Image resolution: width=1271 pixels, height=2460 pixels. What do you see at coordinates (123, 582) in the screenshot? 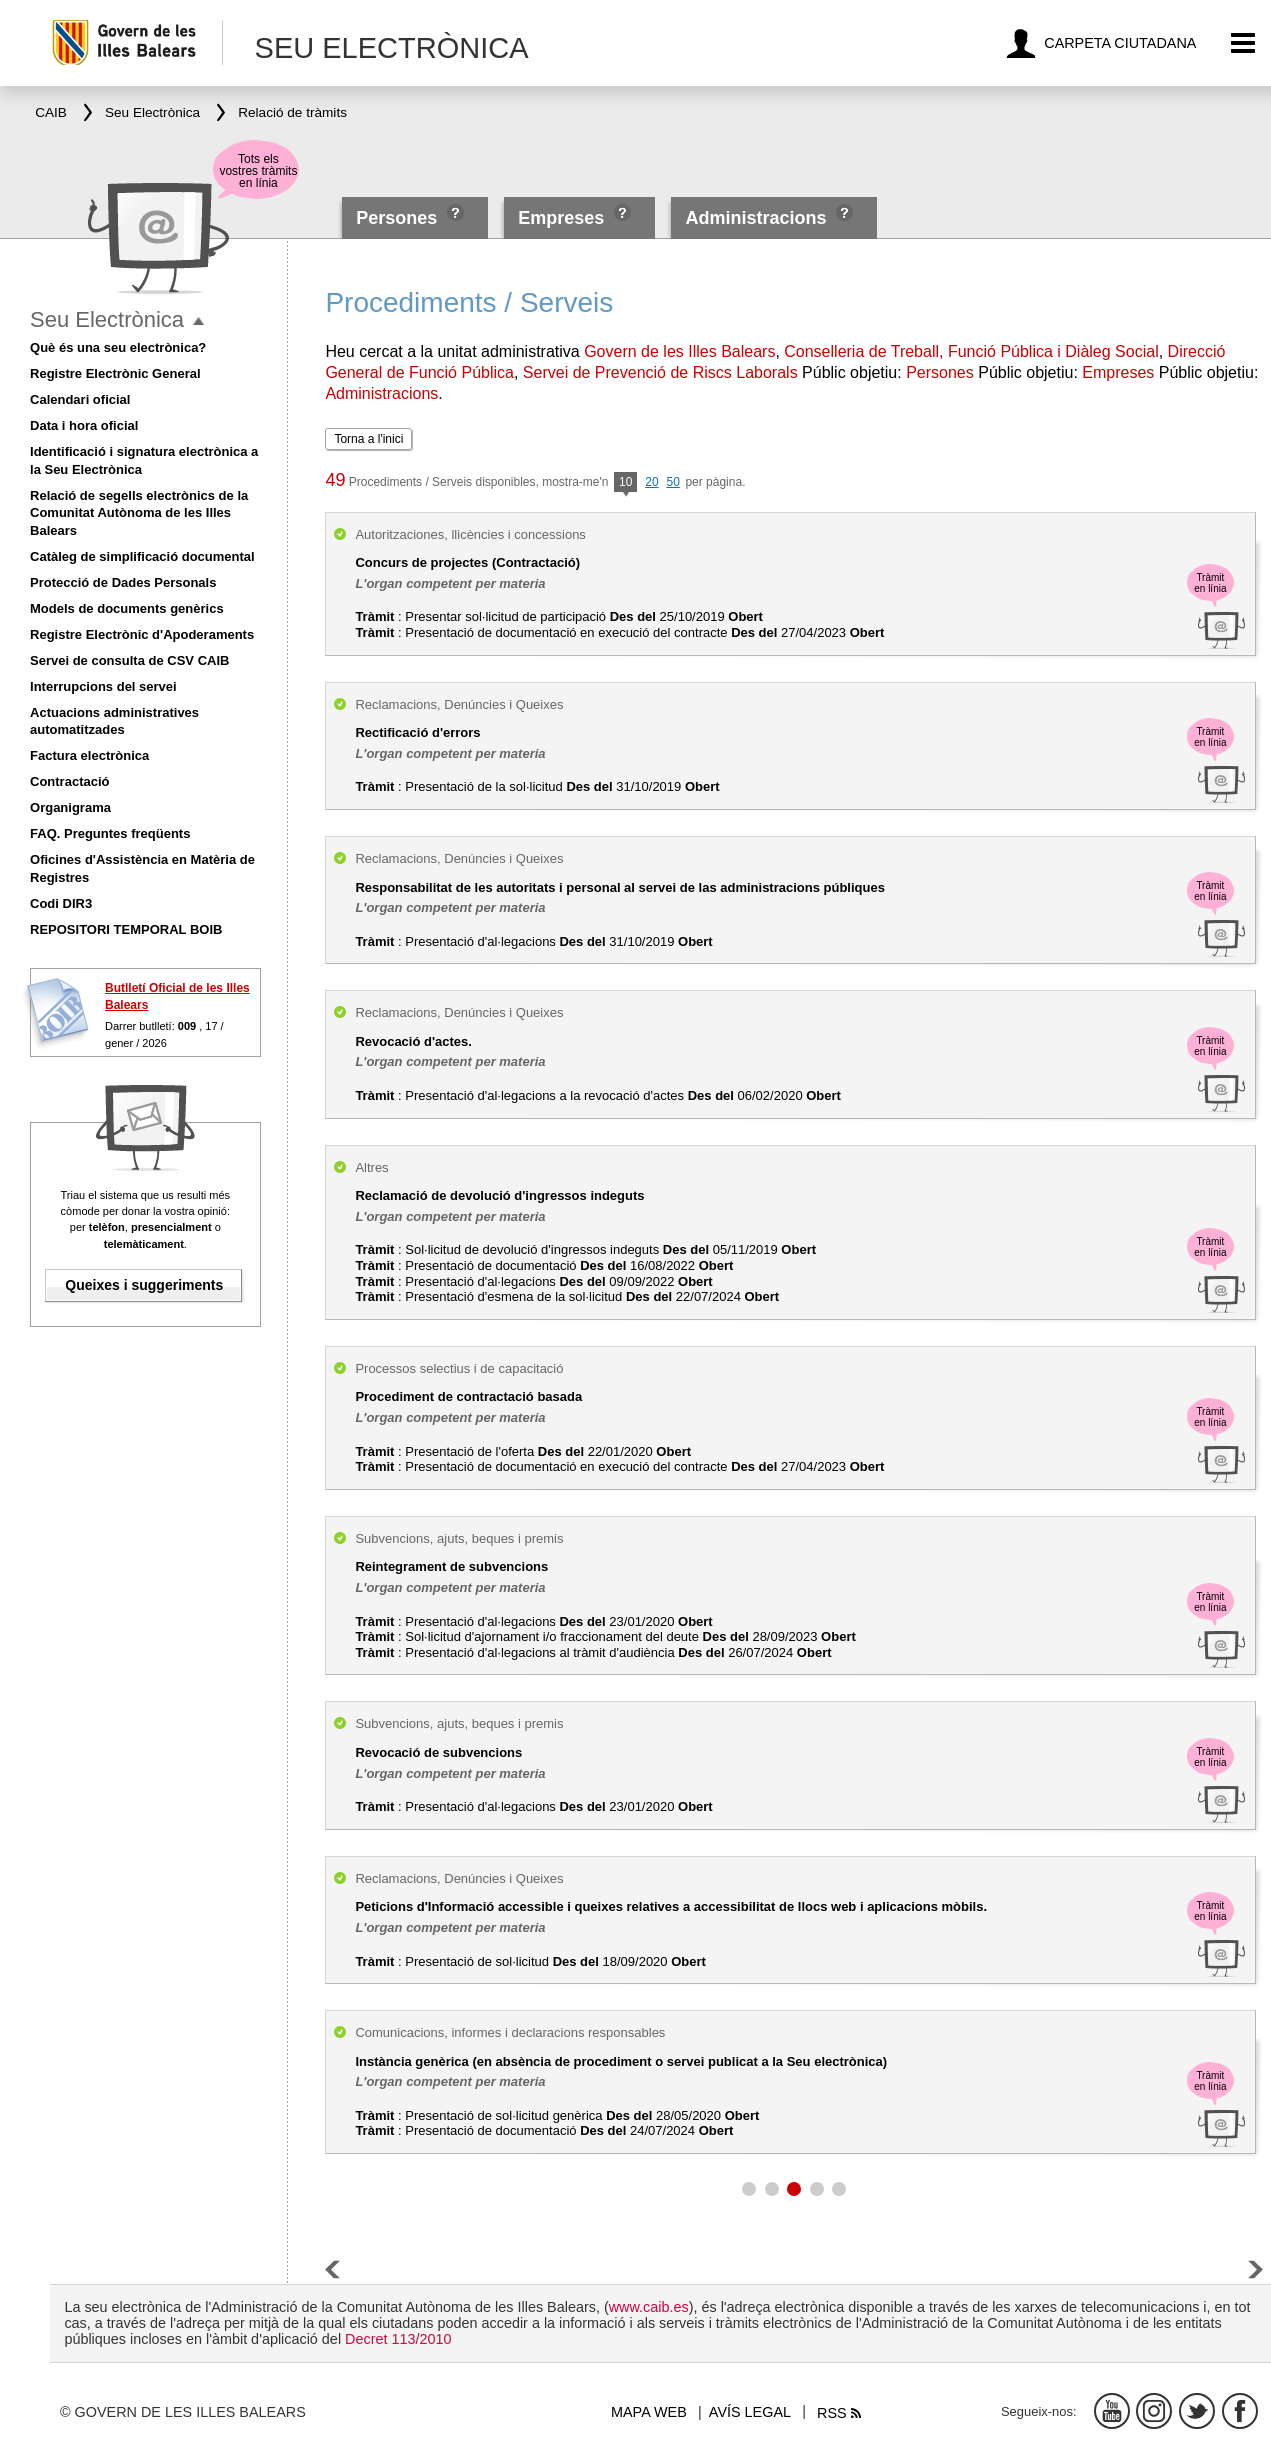
I see `Protecció de Dades Personals` at bounding box center [123, 582].